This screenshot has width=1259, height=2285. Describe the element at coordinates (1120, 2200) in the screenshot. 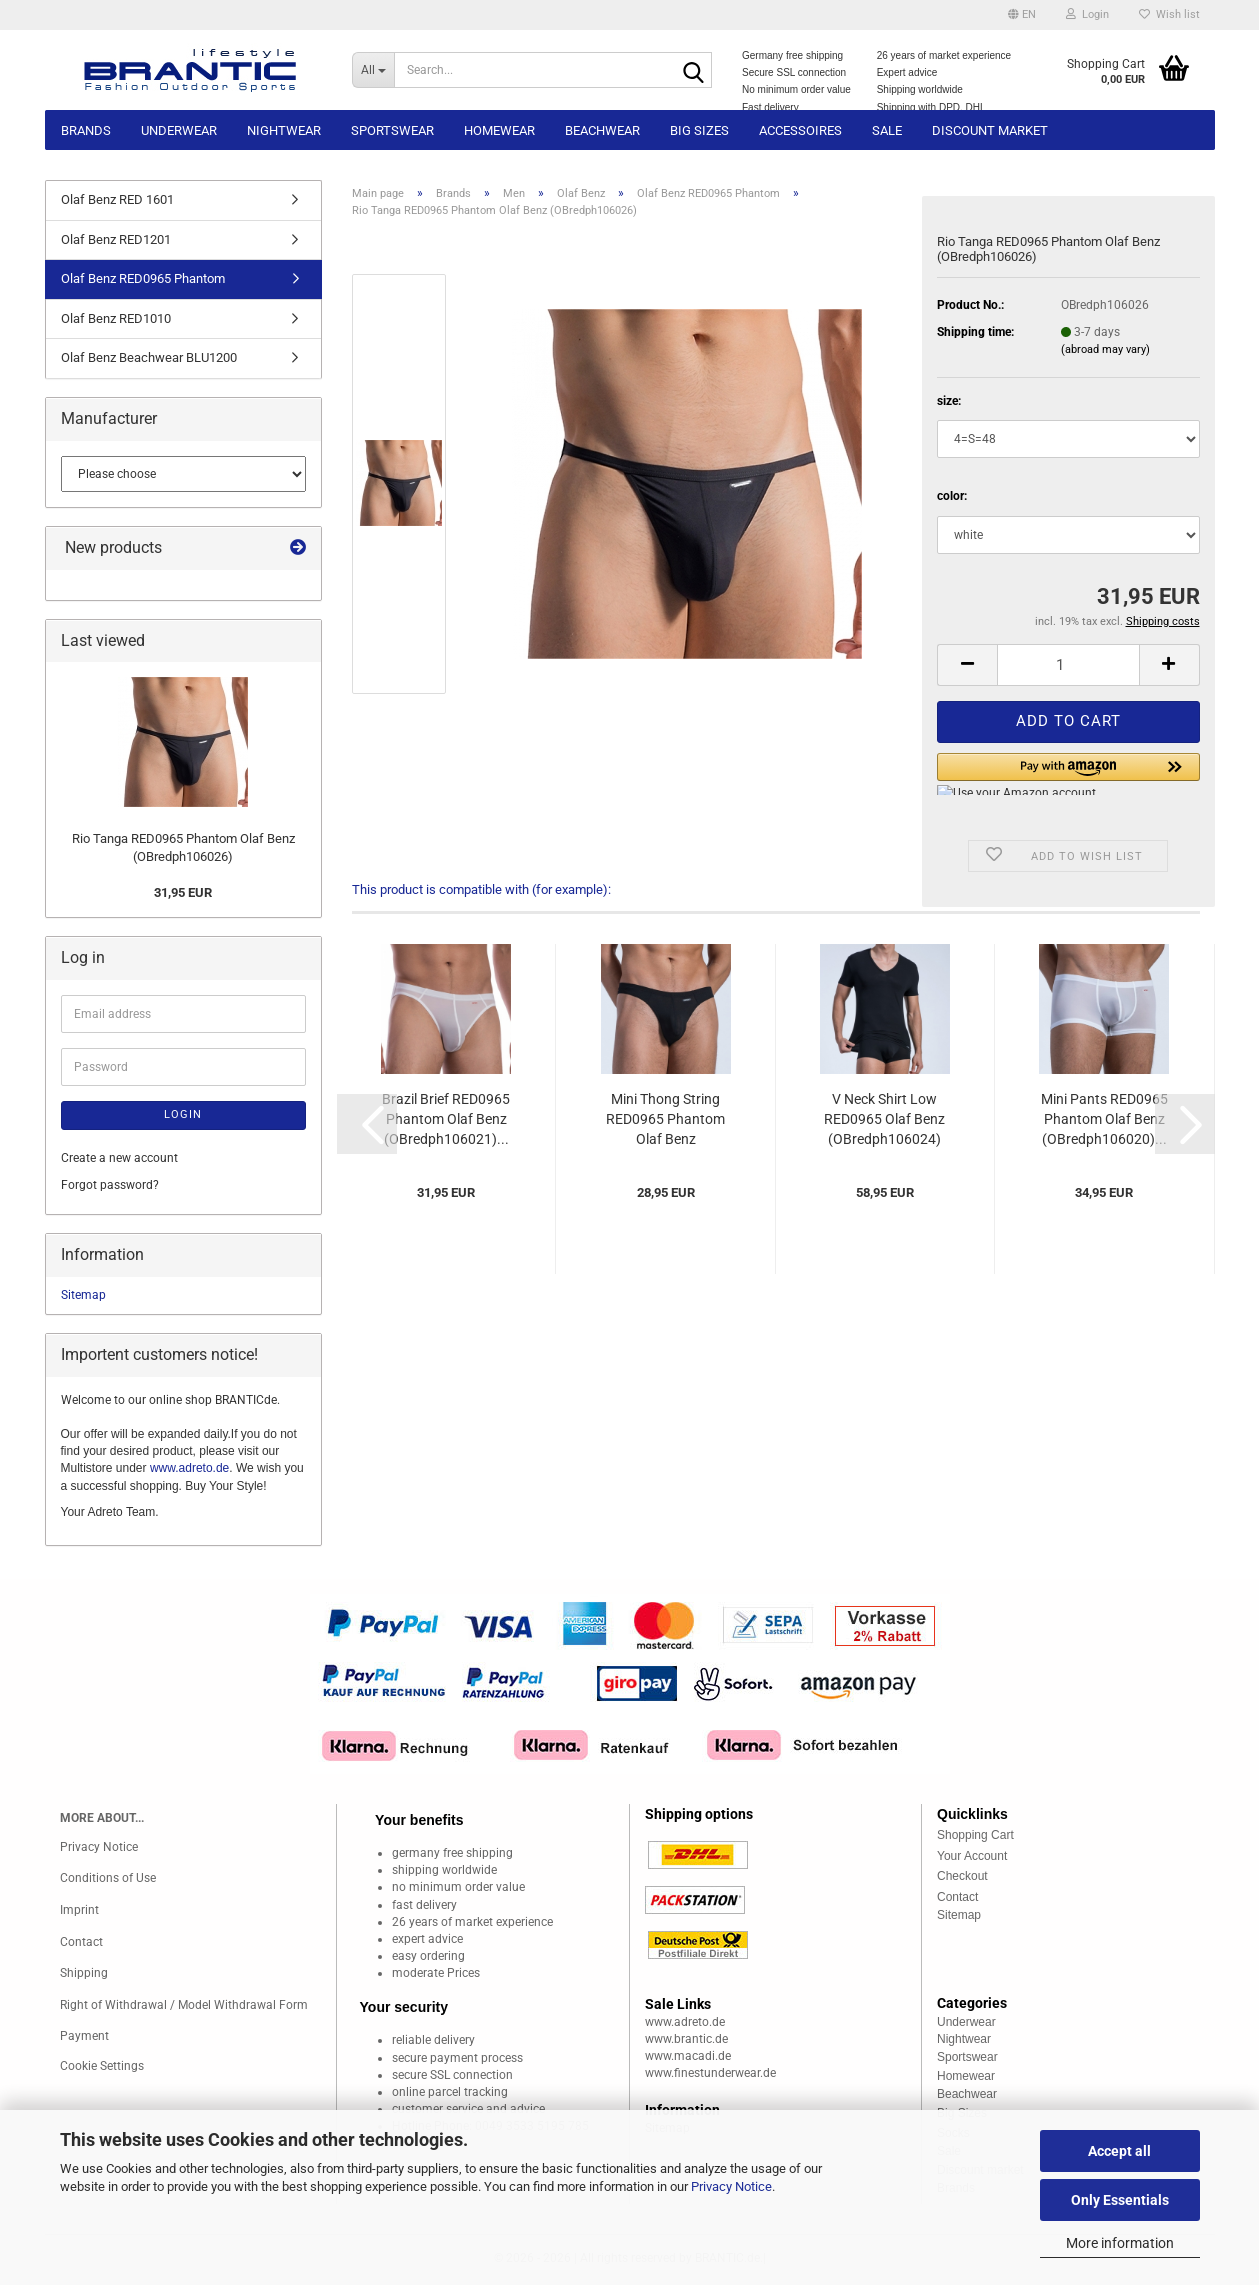

I see `Only Essentials` at that location.